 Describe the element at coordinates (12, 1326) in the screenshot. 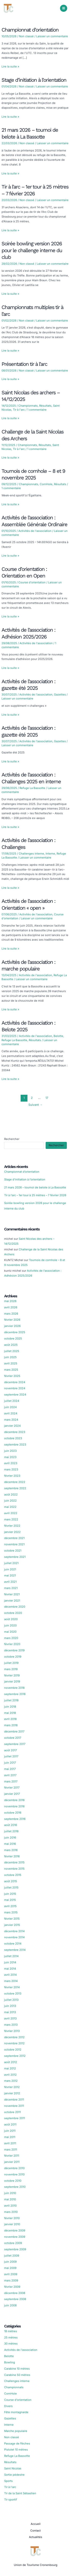

I see `janvier 2026` at that location.